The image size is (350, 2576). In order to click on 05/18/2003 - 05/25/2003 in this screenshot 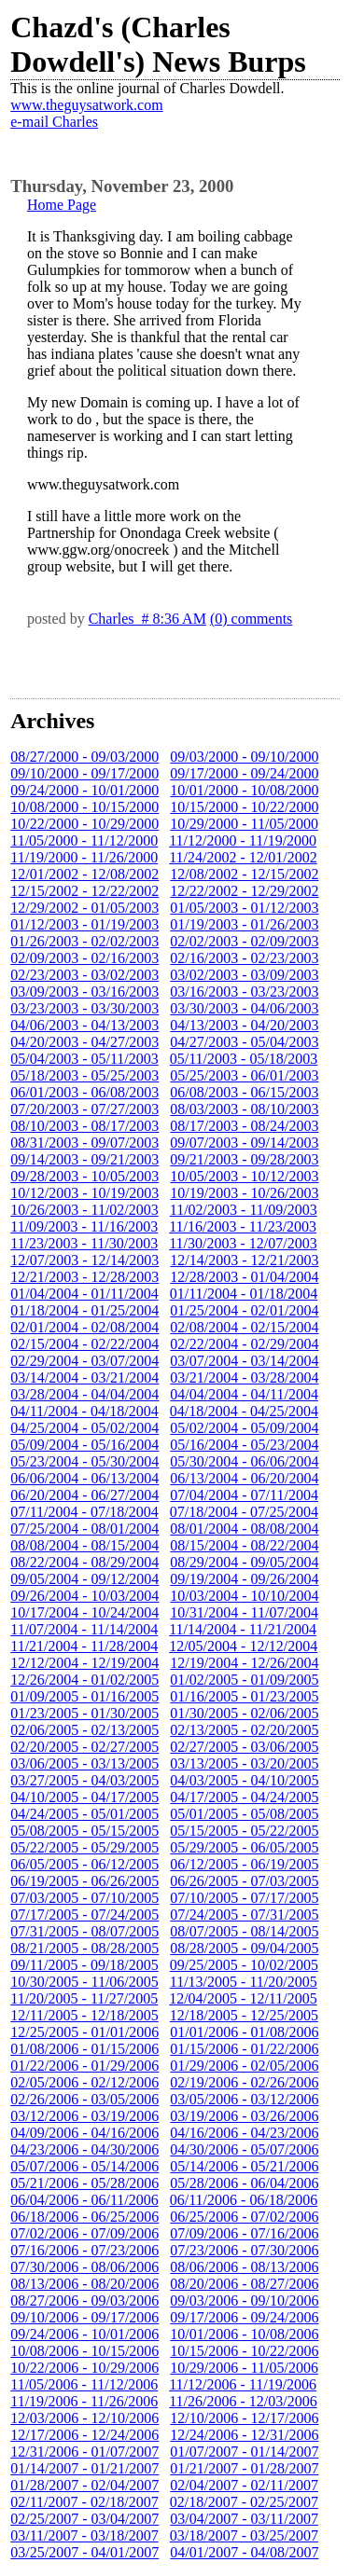, I will do `click(84, 1075)`.